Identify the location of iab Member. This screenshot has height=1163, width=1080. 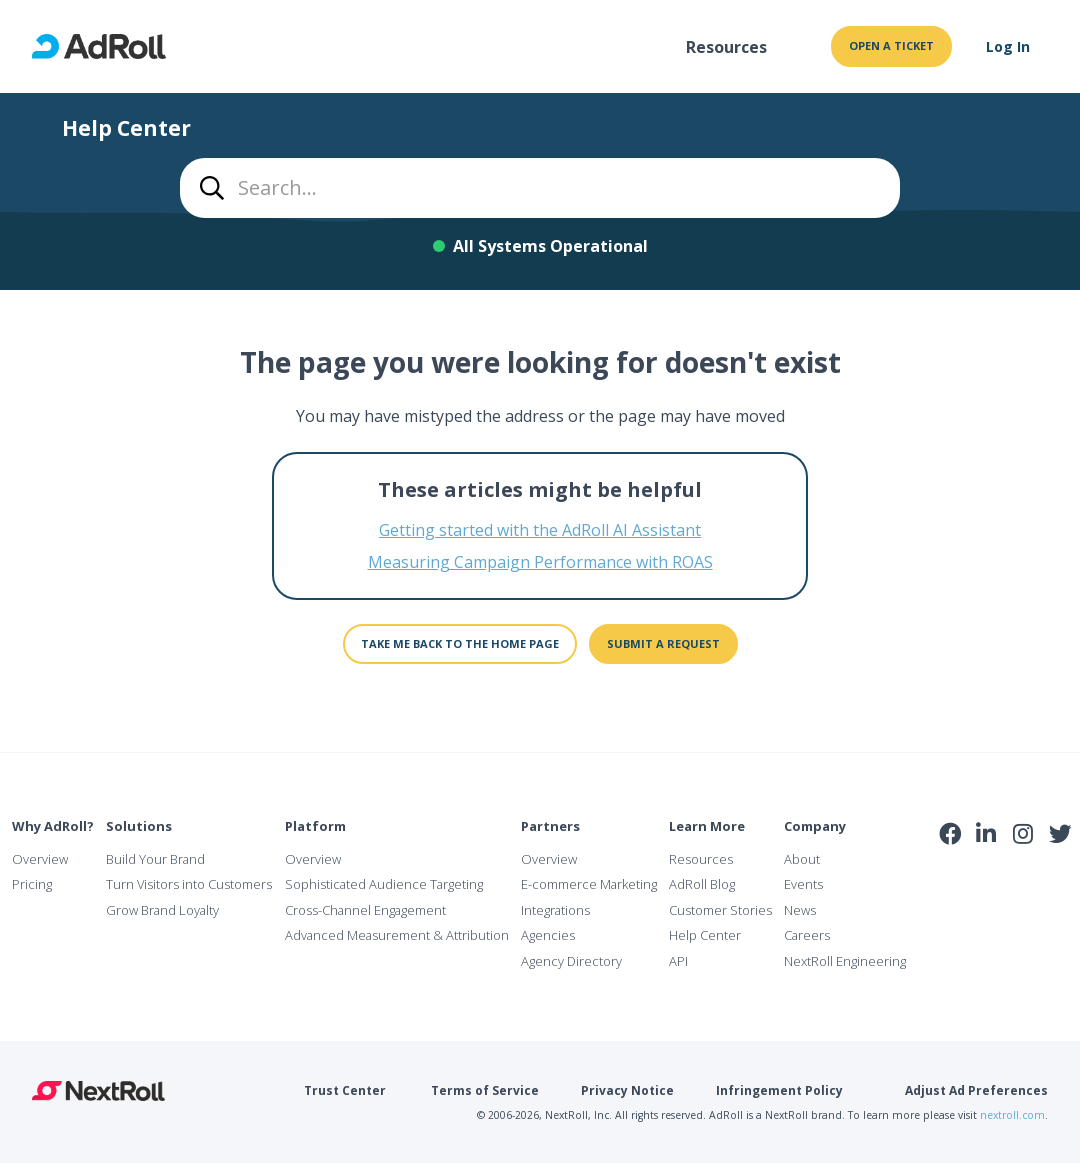
(950, 878).